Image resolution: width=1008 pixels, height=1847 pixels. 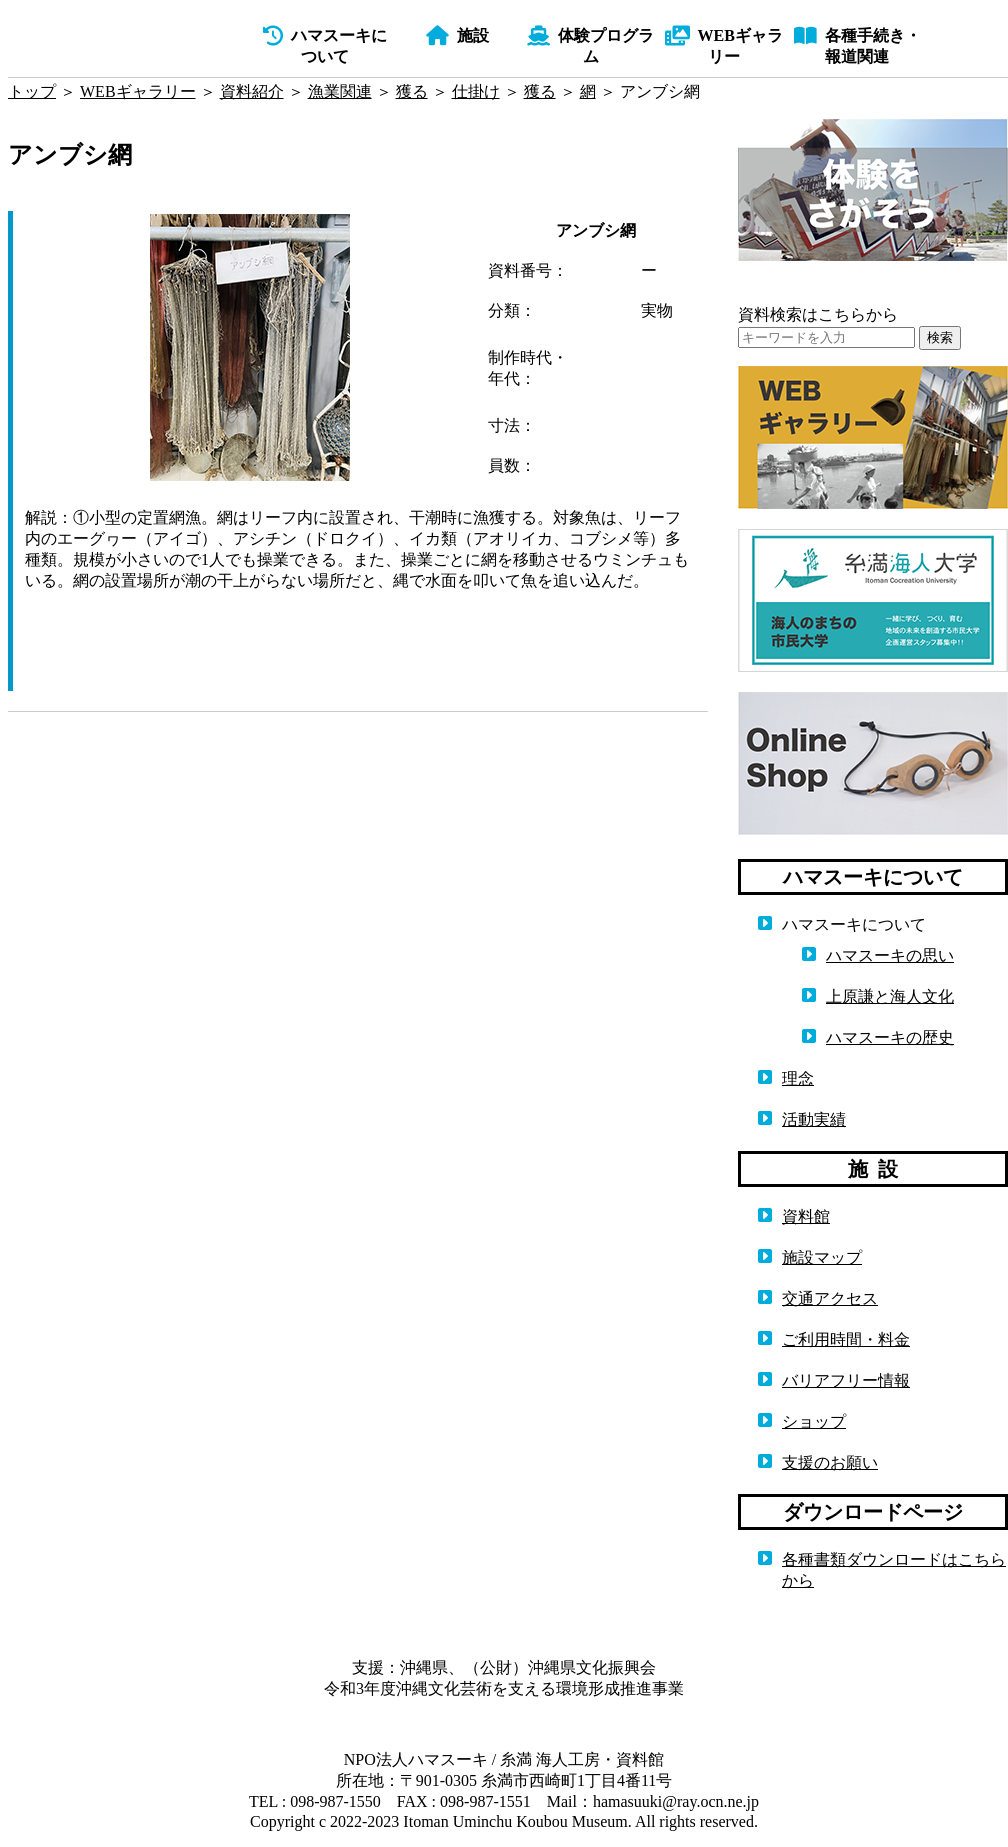 What do you see at coordinates (806, 1216) in the screenshot?
I see `資料館` at bounding box center [806, 1216].